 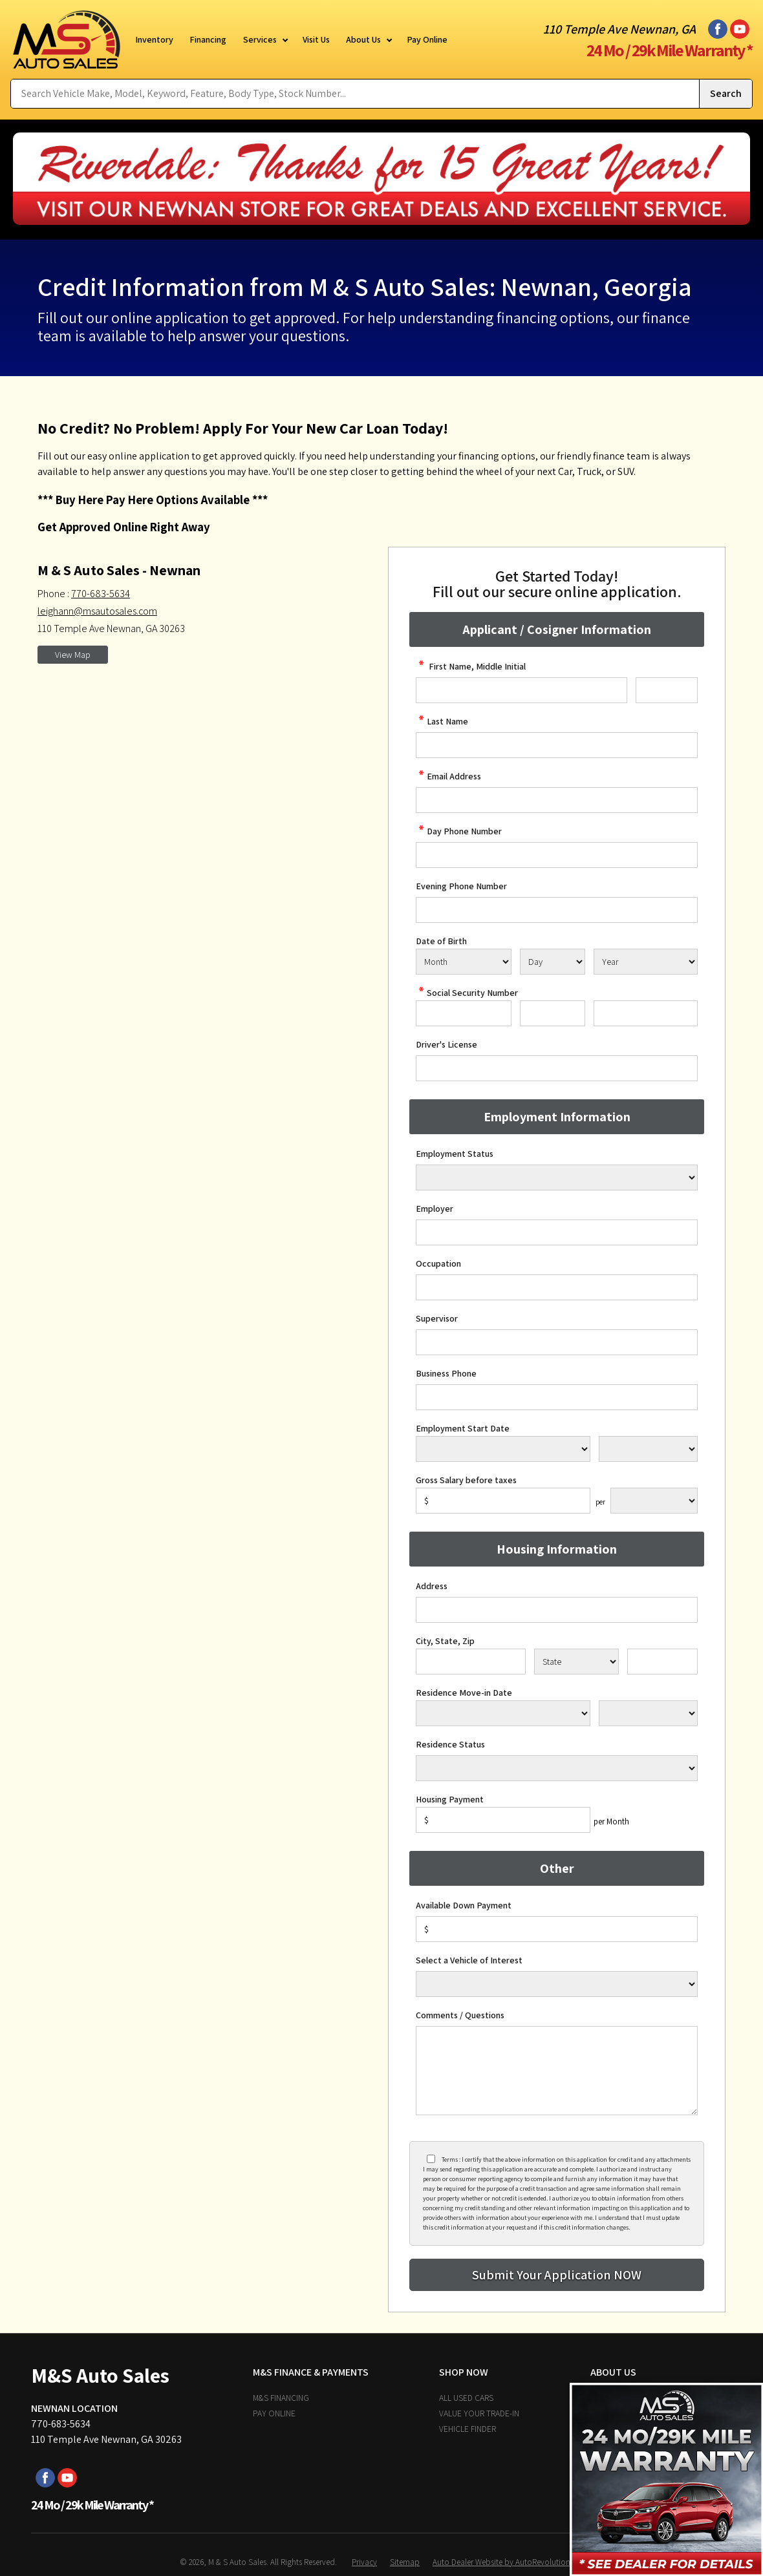 What do you see at coordinates (654, 1501) in the screenshot?
I see `[Salary Frequency]` at bounding box center [654, 1501].